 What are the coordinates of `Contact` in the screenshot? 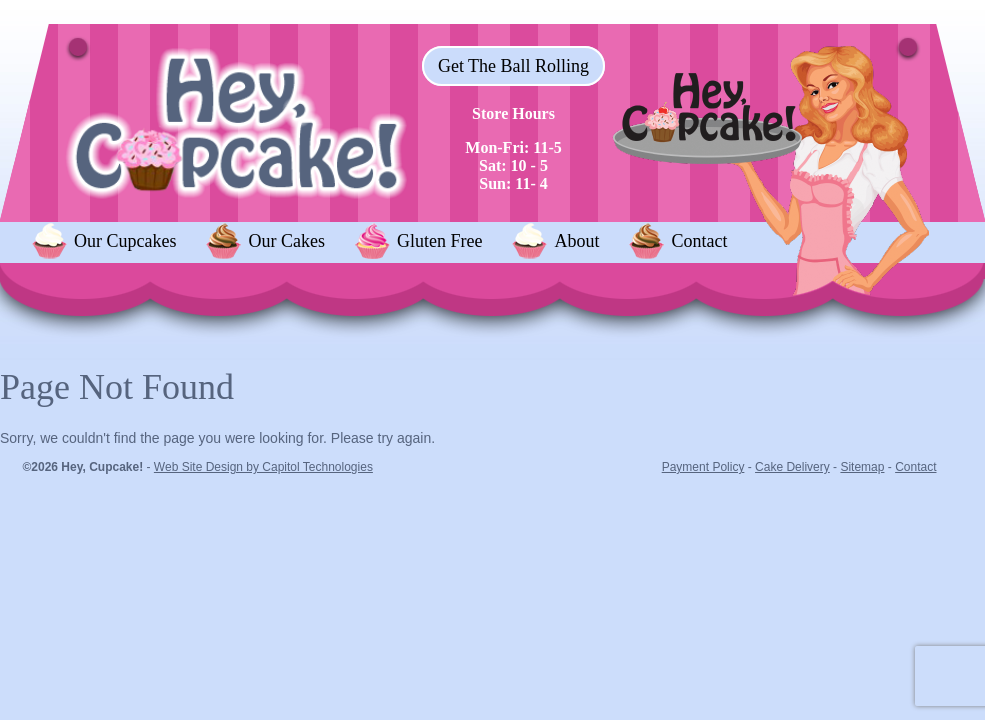 It's located at (699, 241).